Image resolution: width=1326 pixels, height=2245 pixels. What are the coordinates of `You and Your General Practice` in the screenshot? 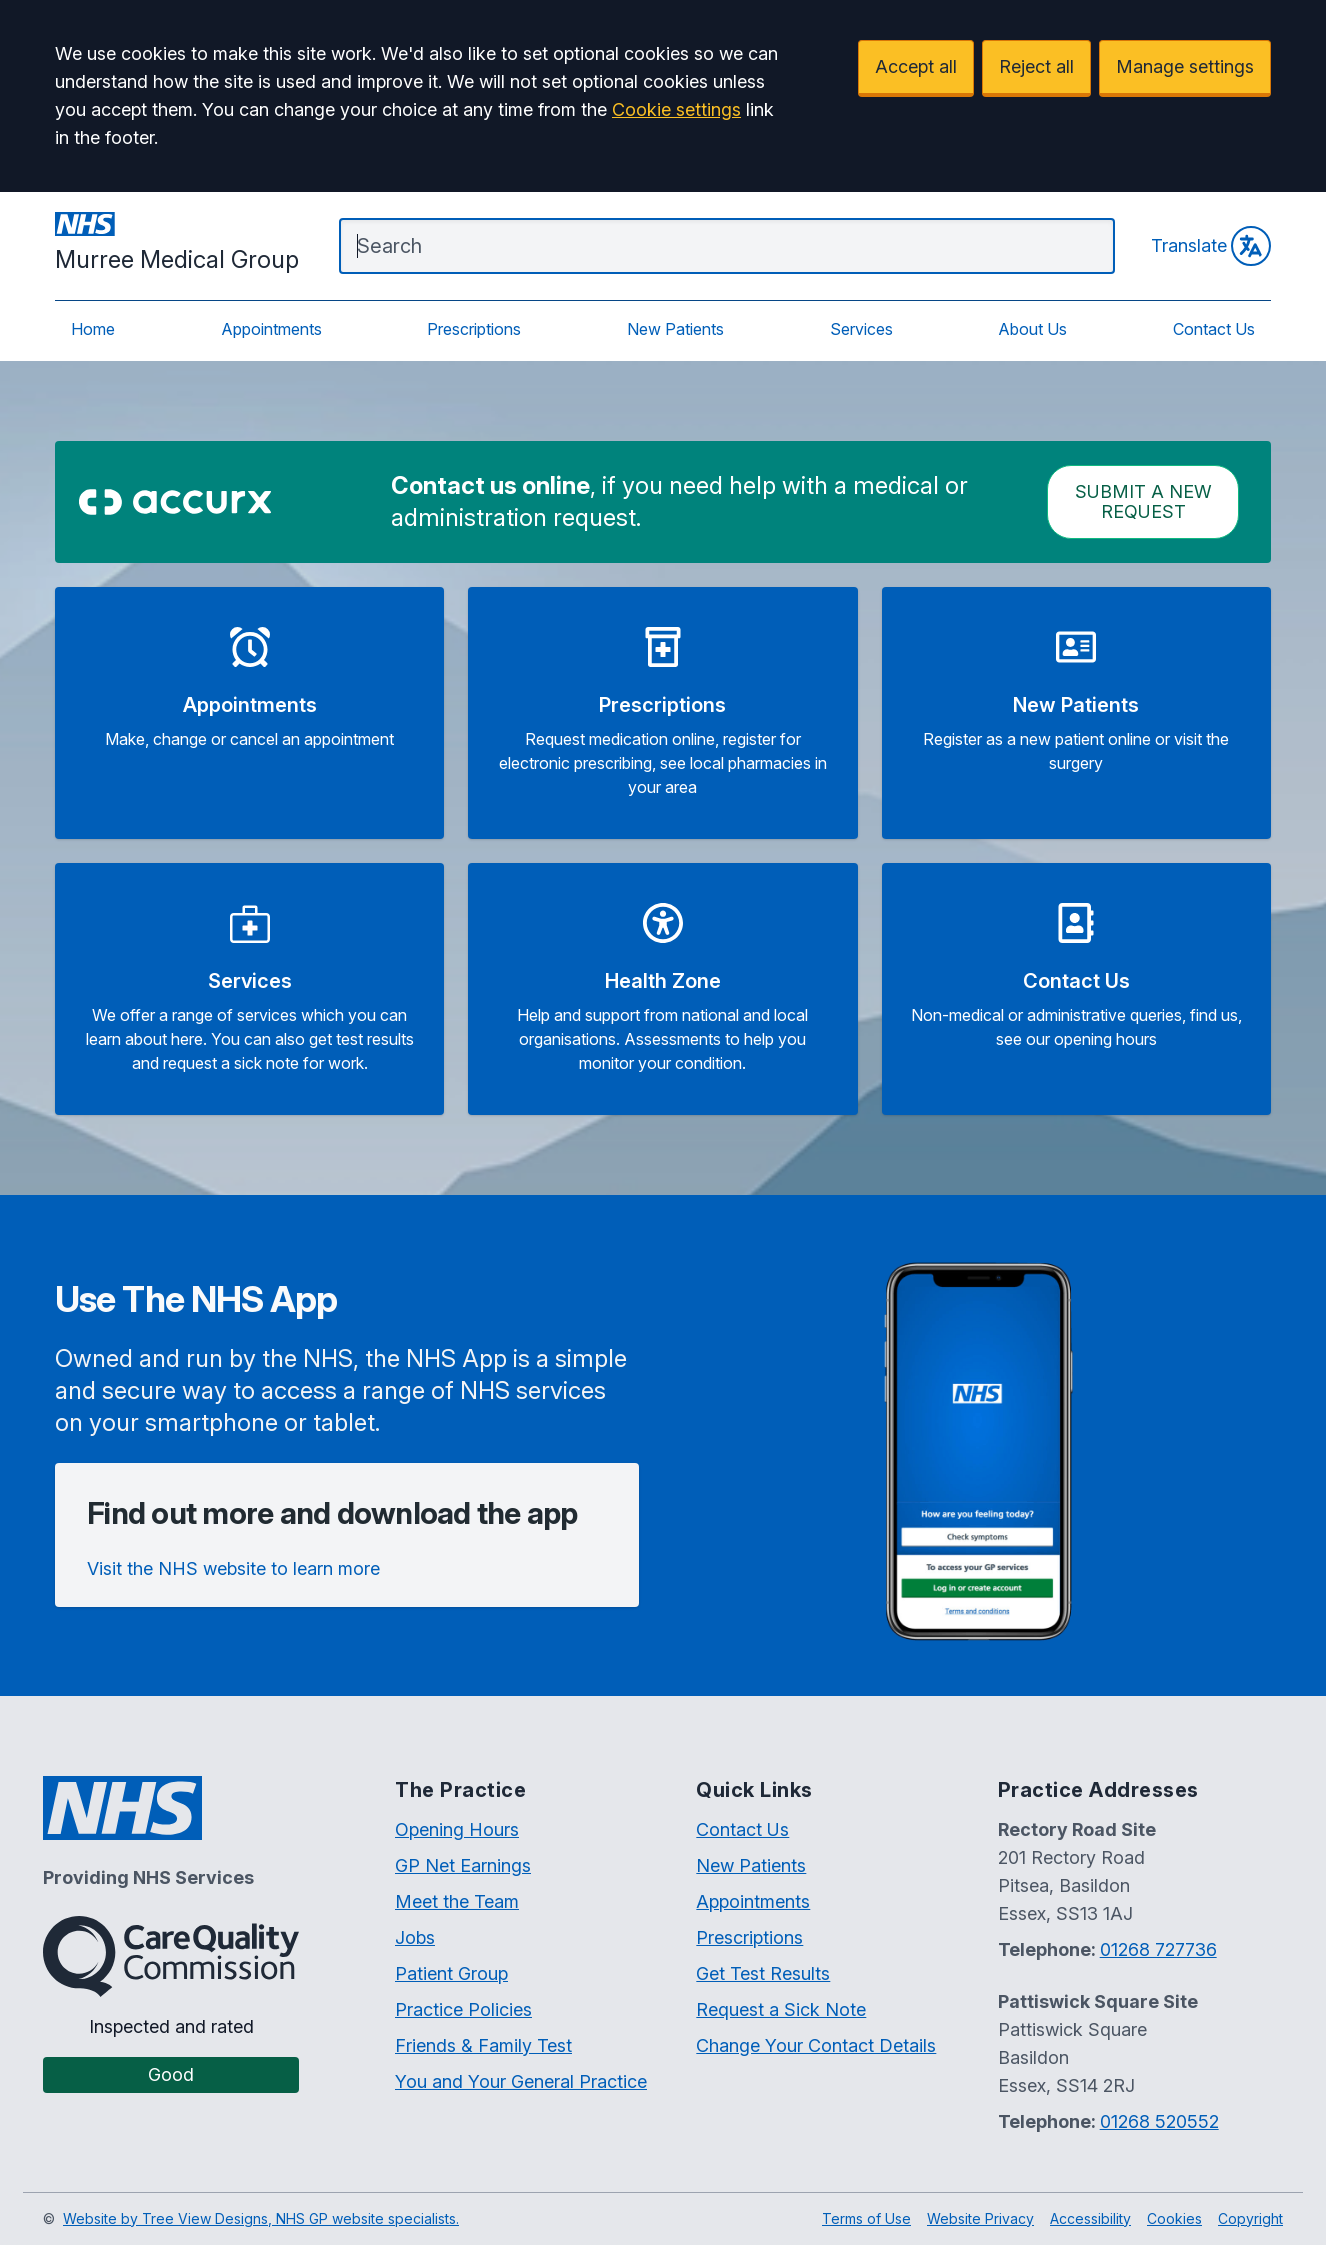 It's located at (521, 2081).